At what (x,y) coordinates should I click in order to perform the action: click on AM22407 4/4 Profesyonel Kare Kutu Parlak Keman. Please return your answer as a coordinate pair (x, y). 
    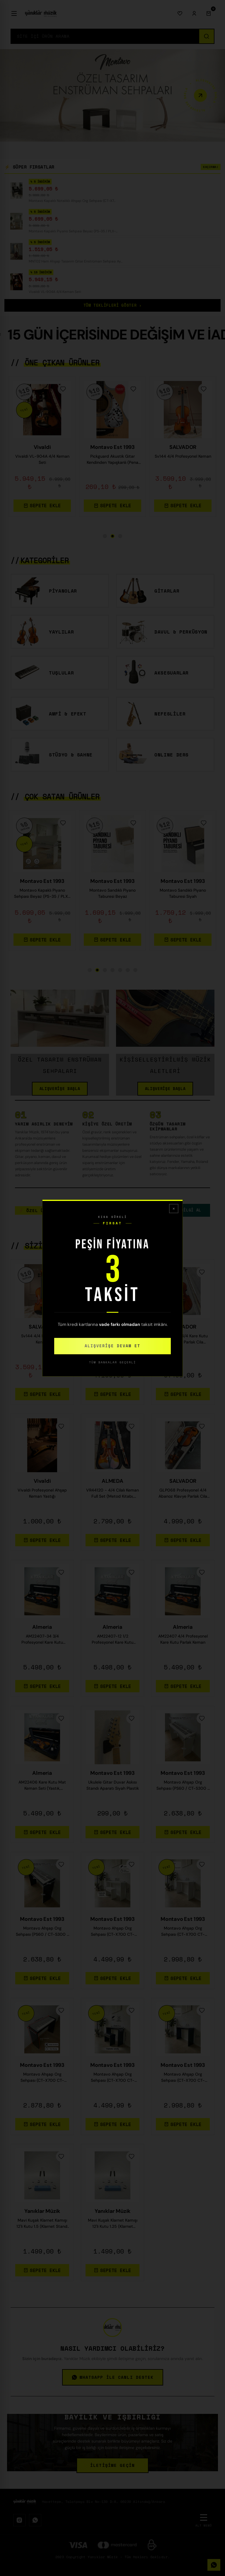
    Looking at the image, I should click on (183, 1642).